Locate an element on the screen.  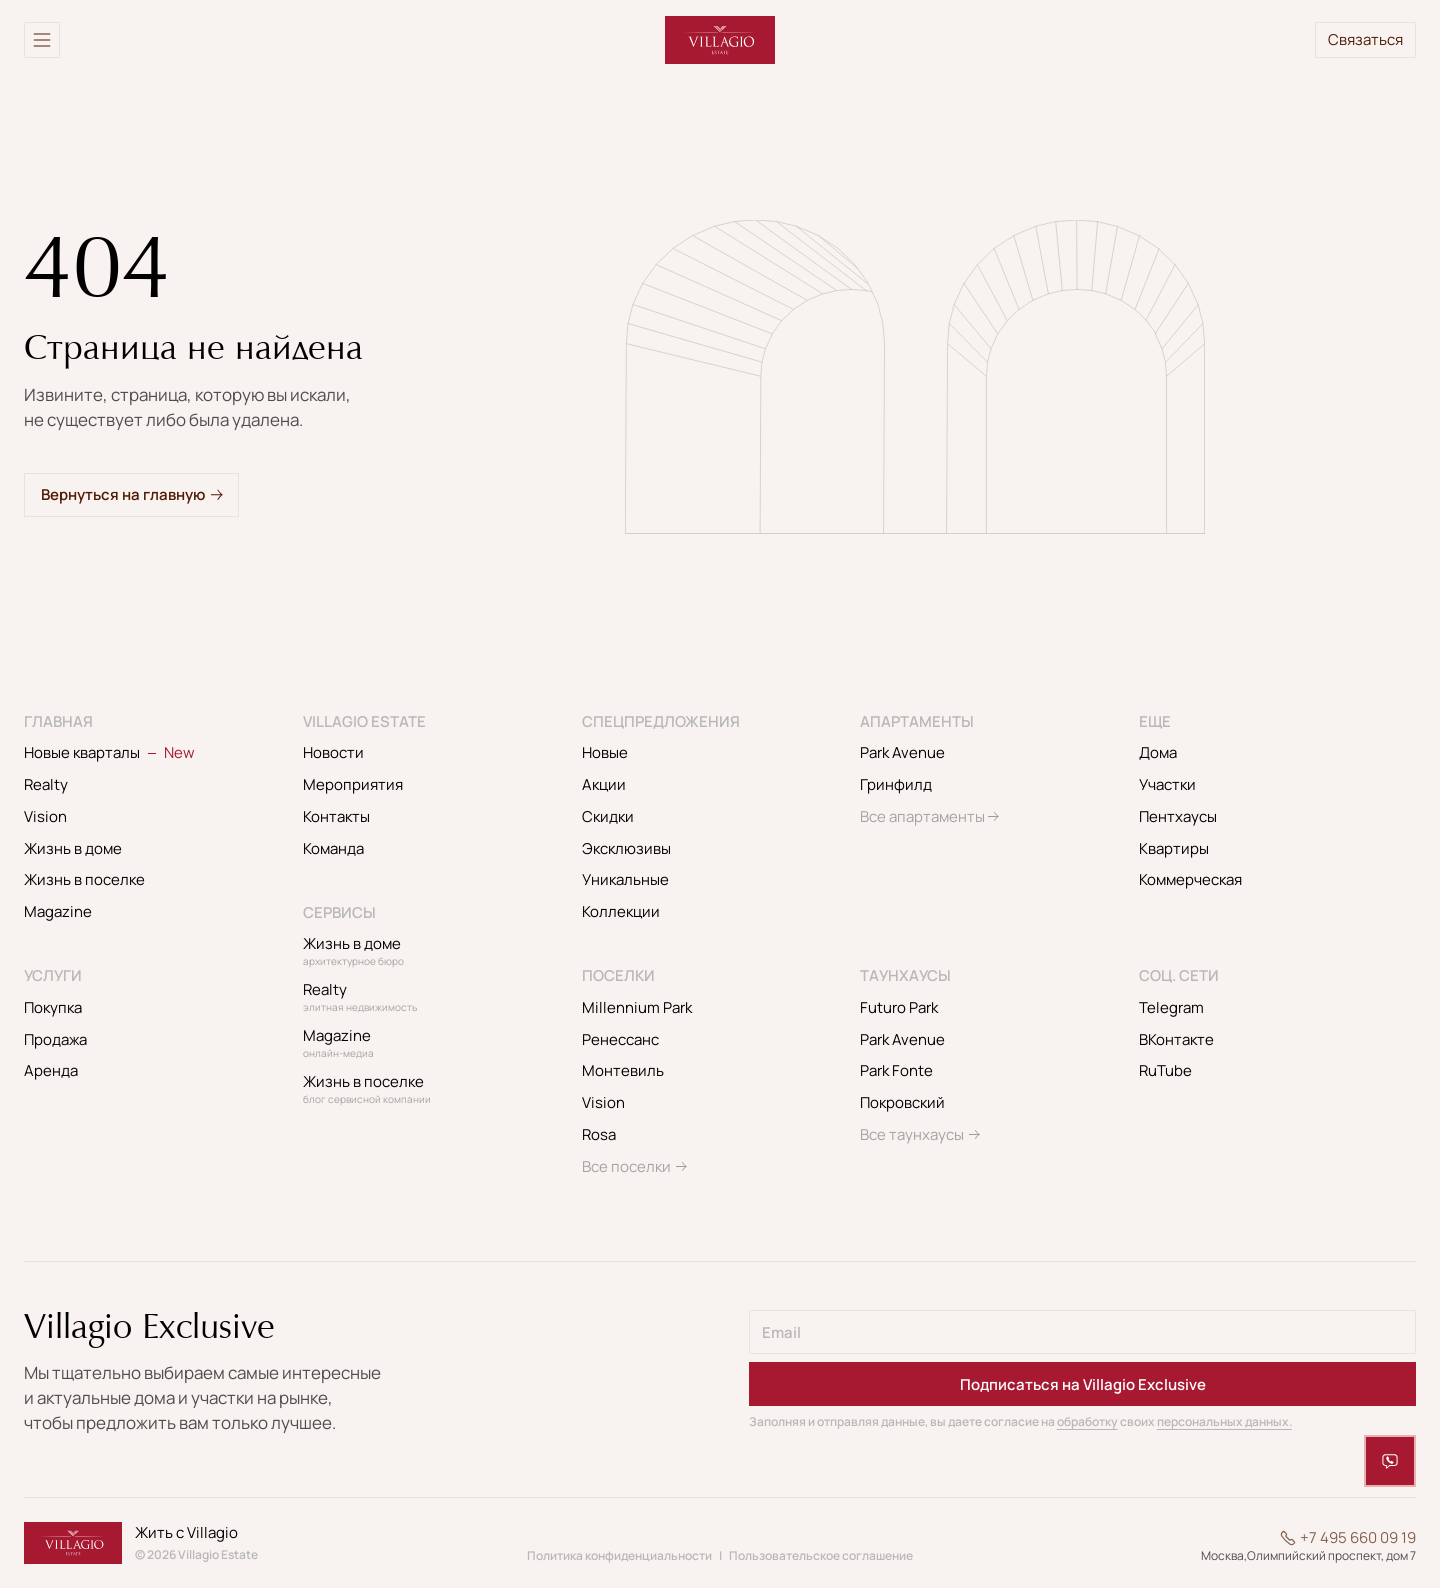
Покупка is located at coordinates (53, 1007).